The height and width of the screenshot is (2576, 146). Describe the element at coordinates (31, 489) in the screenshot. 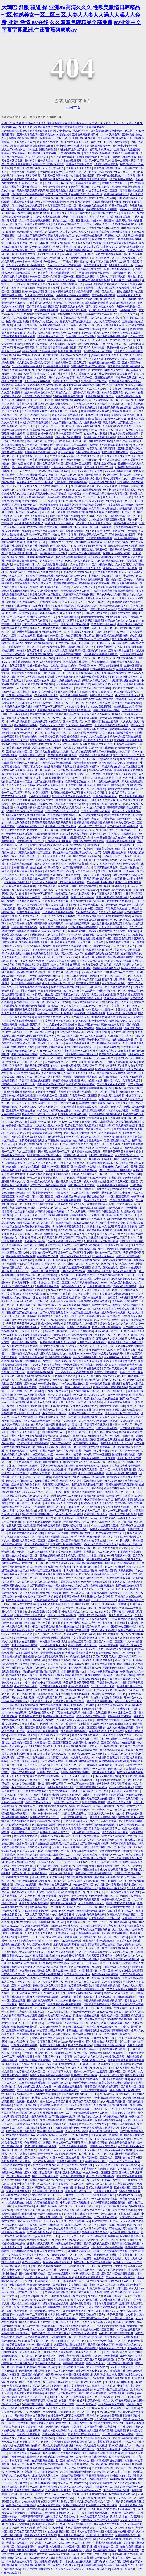

I see `91尤物国产尤物福利在线` at that location.